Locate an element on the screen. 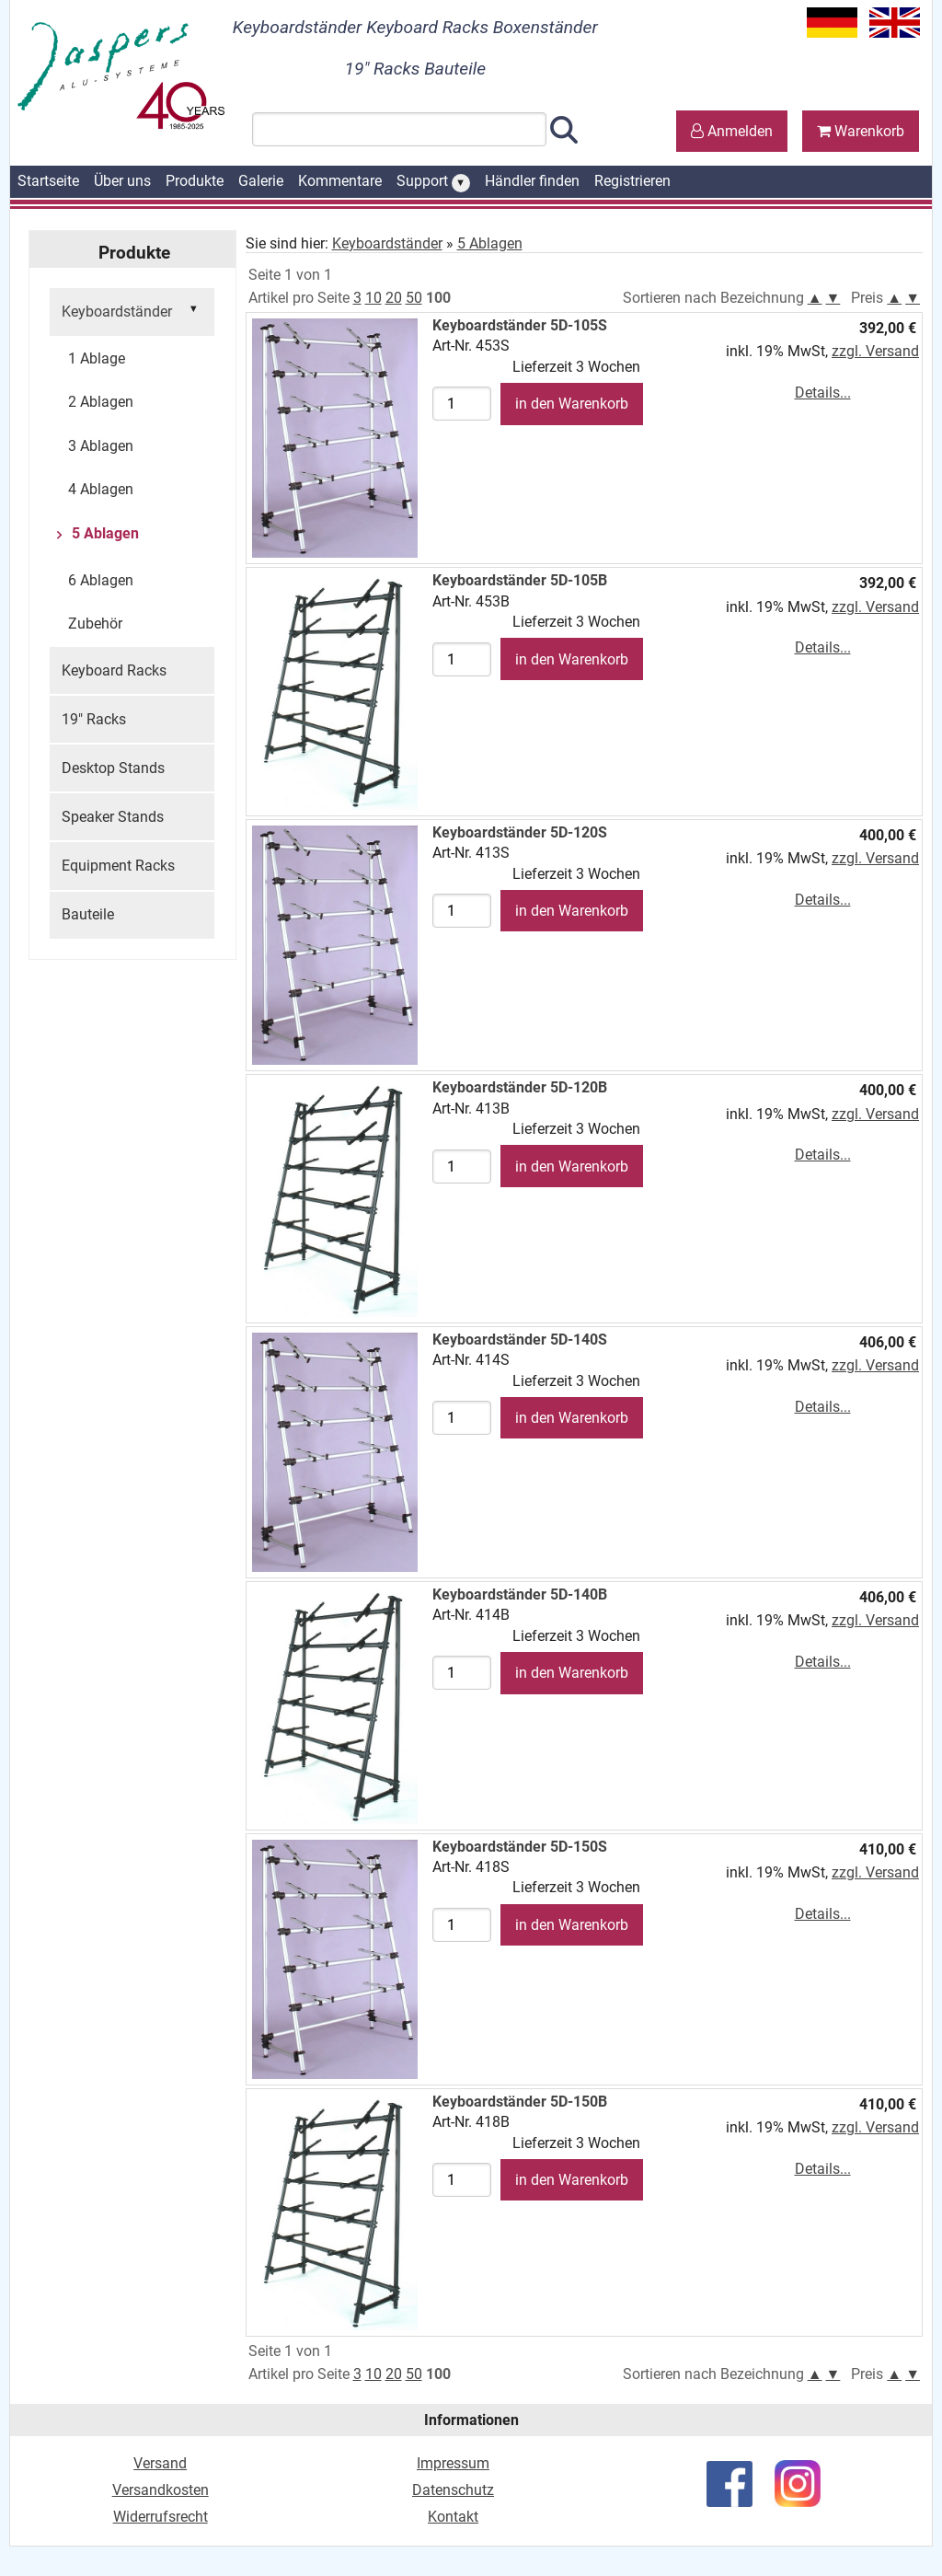 The height and width of the screenshot is (2576, 942). Warenkorb is located at coordinates (860, 131).